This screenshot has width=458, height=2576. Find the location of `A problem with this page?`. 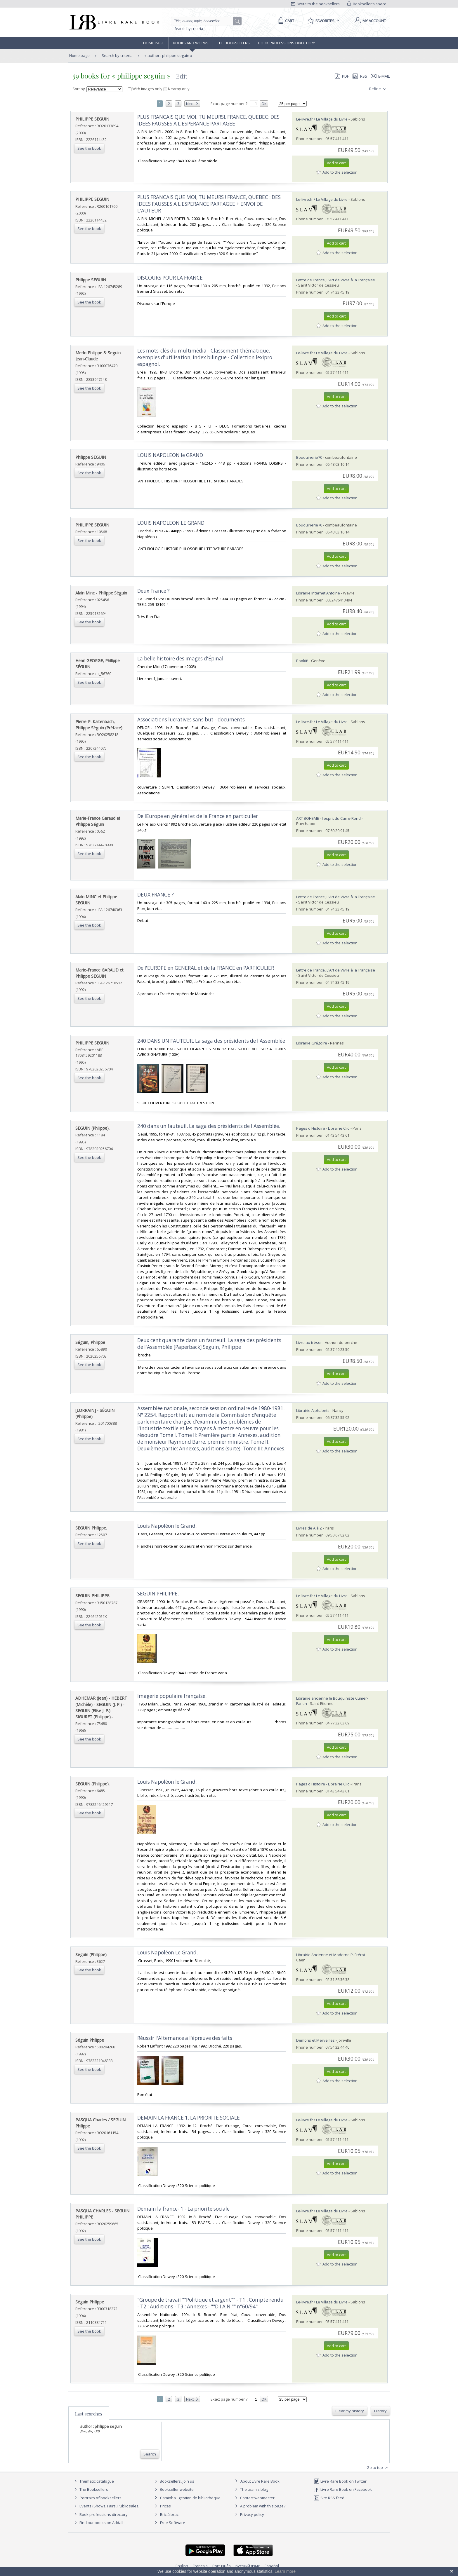

A problem with this page? is located at coordinates (259, 2506).